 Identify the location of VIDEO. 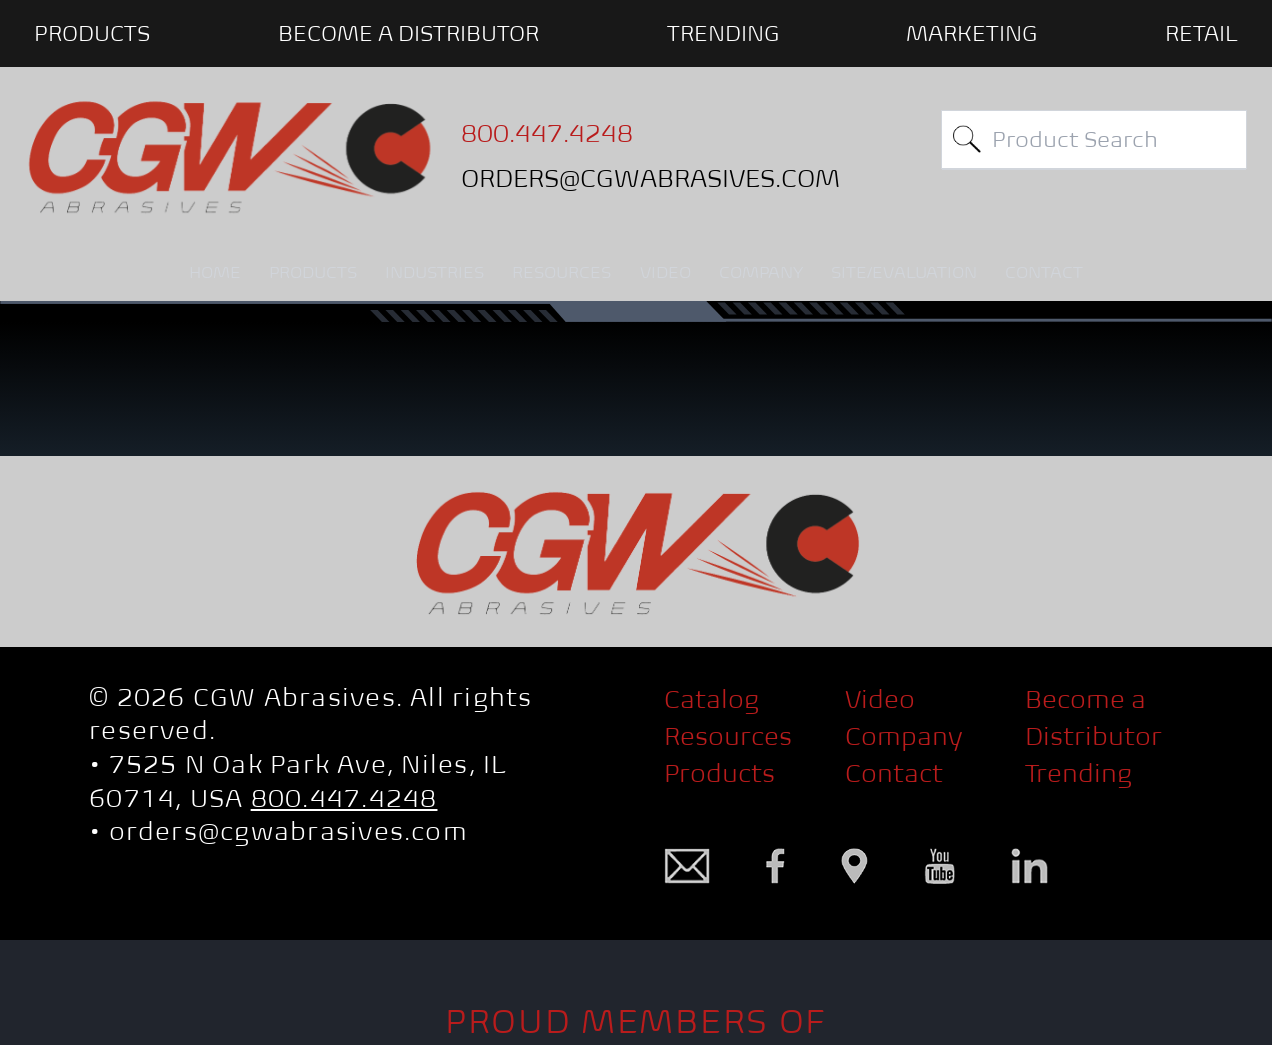
(665, 272).